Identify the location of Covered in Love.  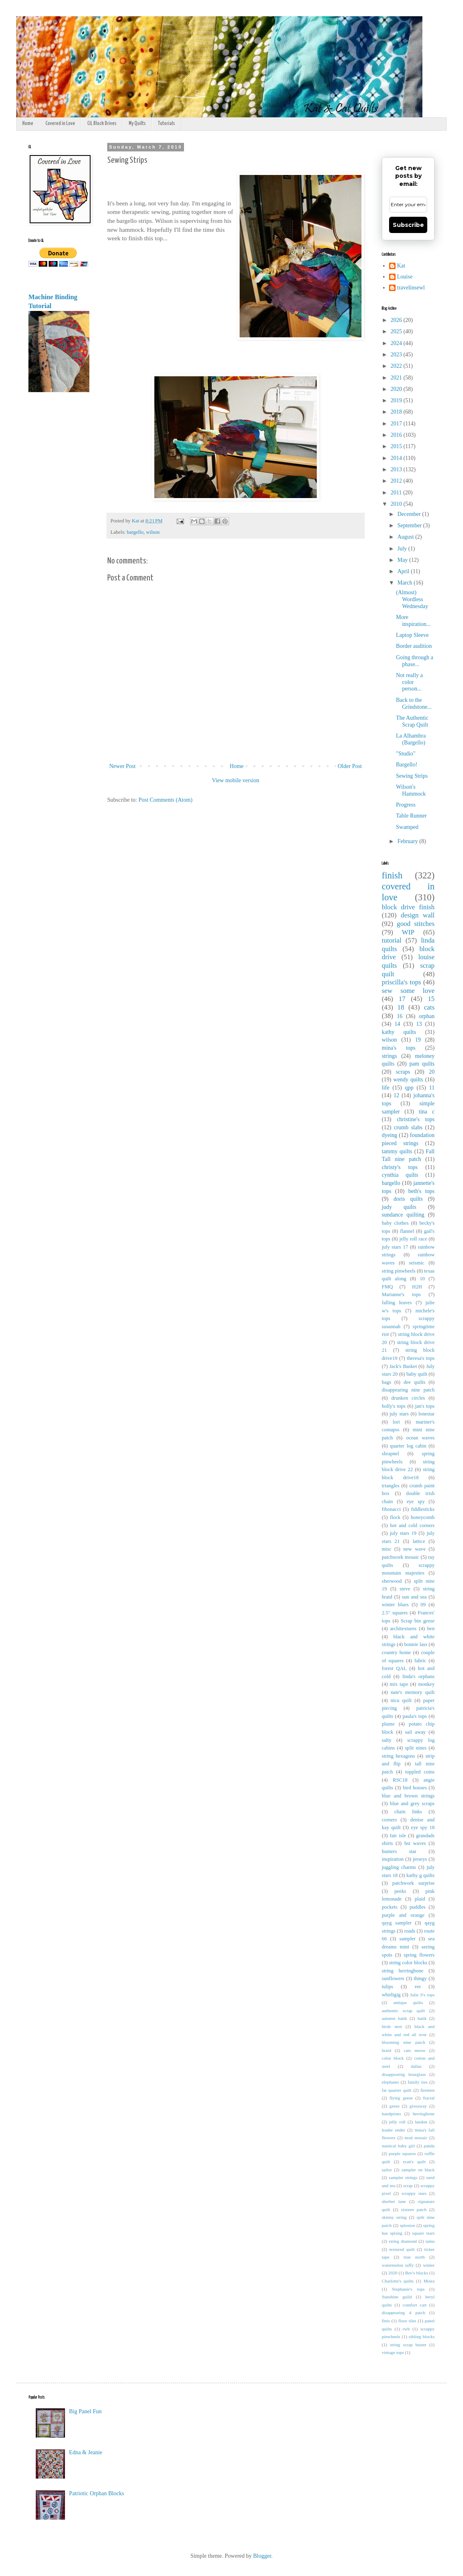
(60, 123).